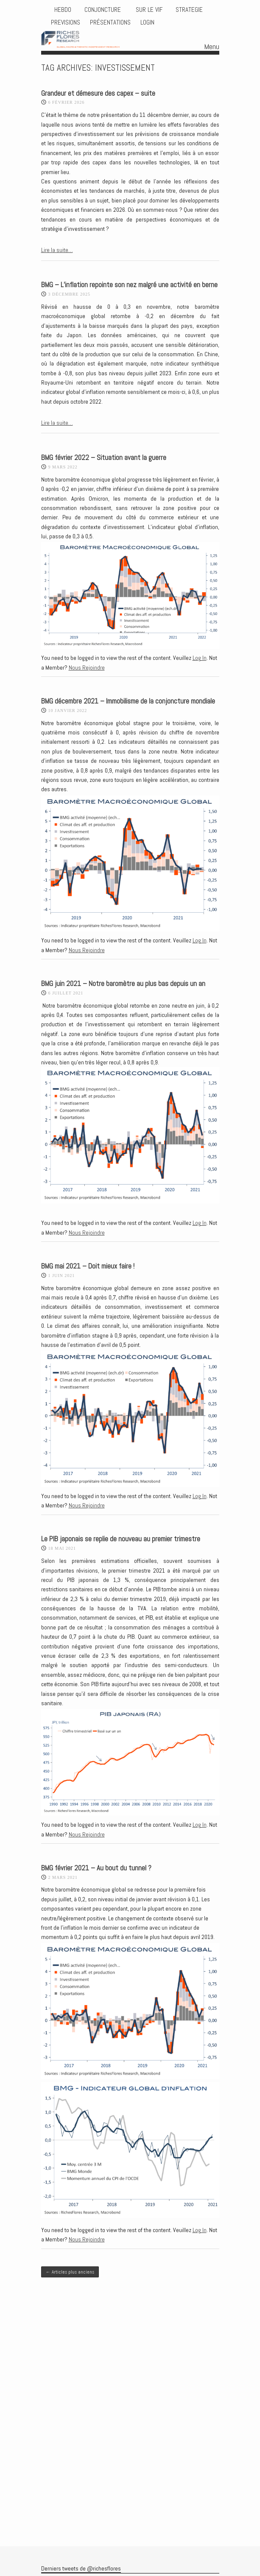  Describe the element at coordinates (65, 22) in the screenshot. I see `PREVISIONS` at that location.